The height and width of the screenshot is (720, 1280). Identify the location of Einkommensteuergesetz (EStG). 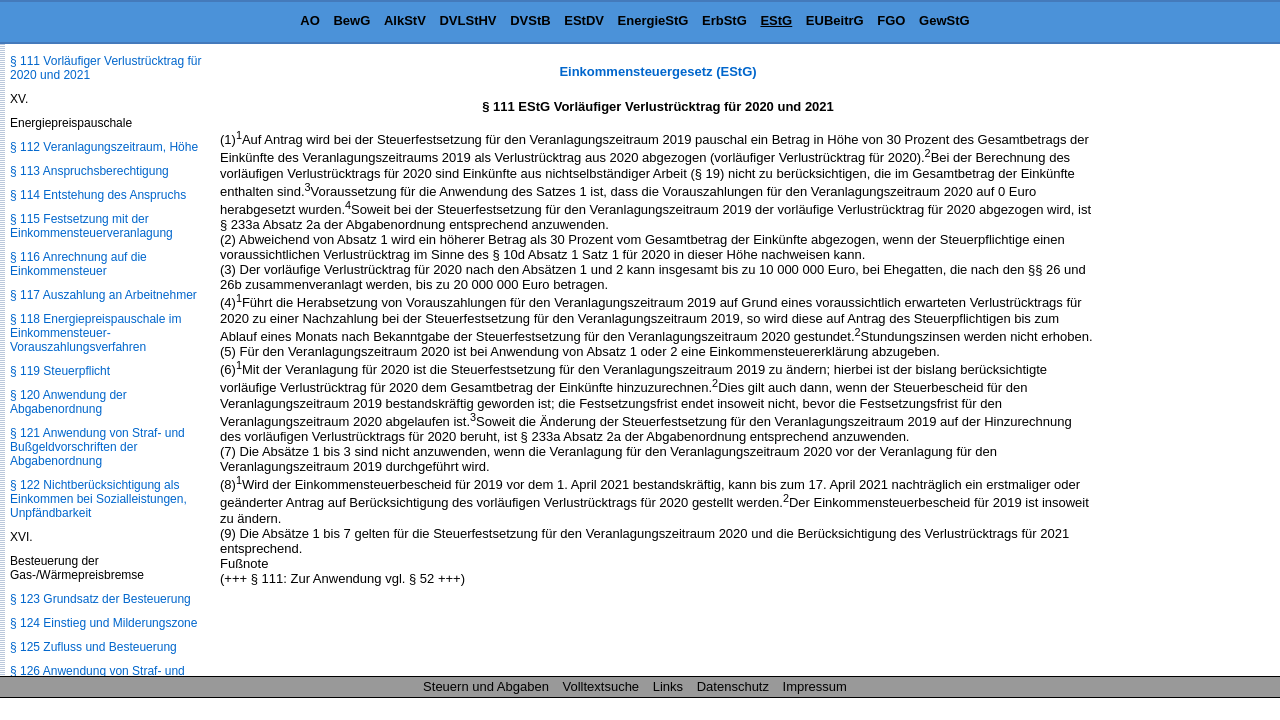
(657, 71).